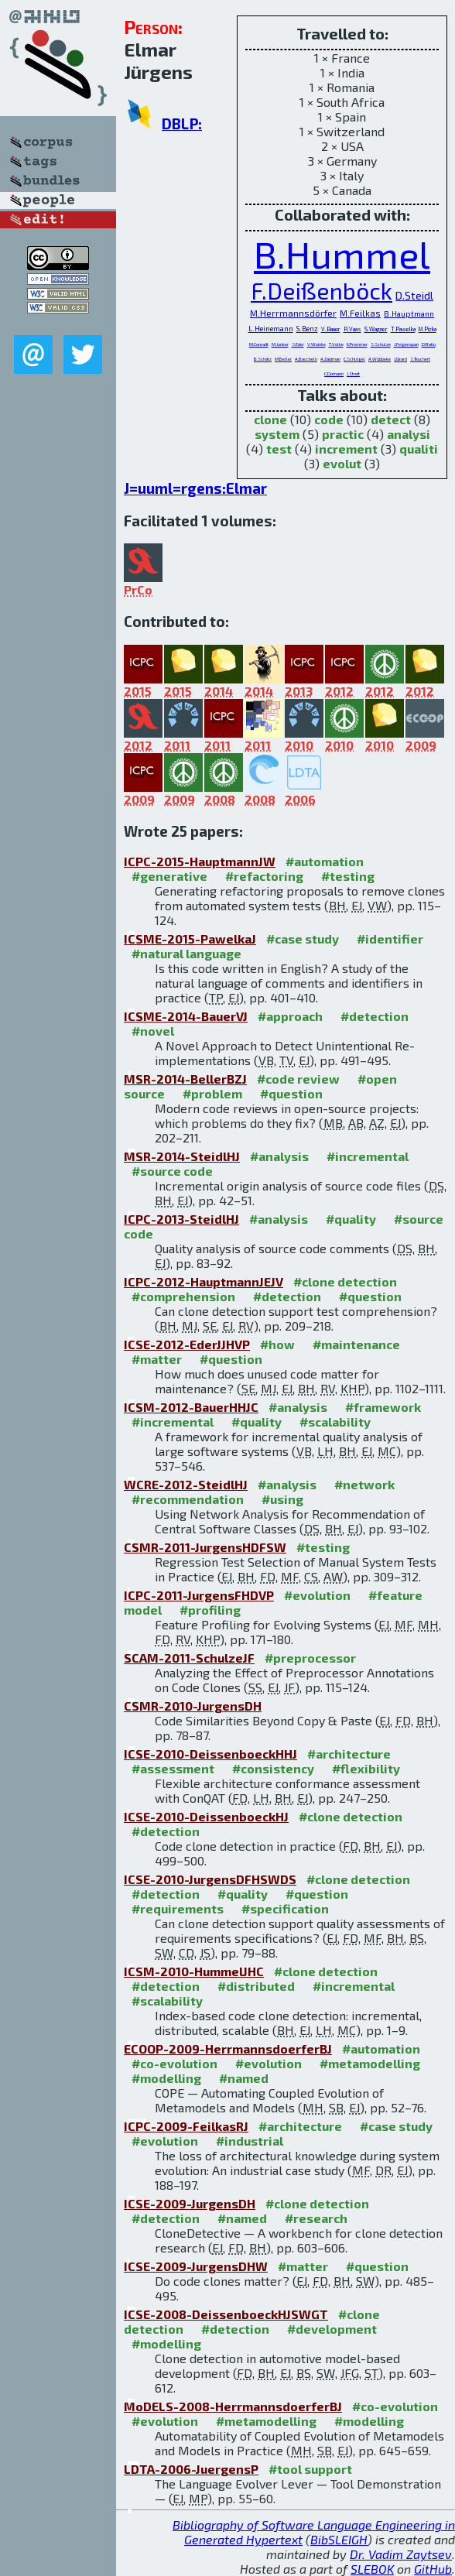 The image size is (455, 2576). I want to click on #quality, so click(351, 1218).